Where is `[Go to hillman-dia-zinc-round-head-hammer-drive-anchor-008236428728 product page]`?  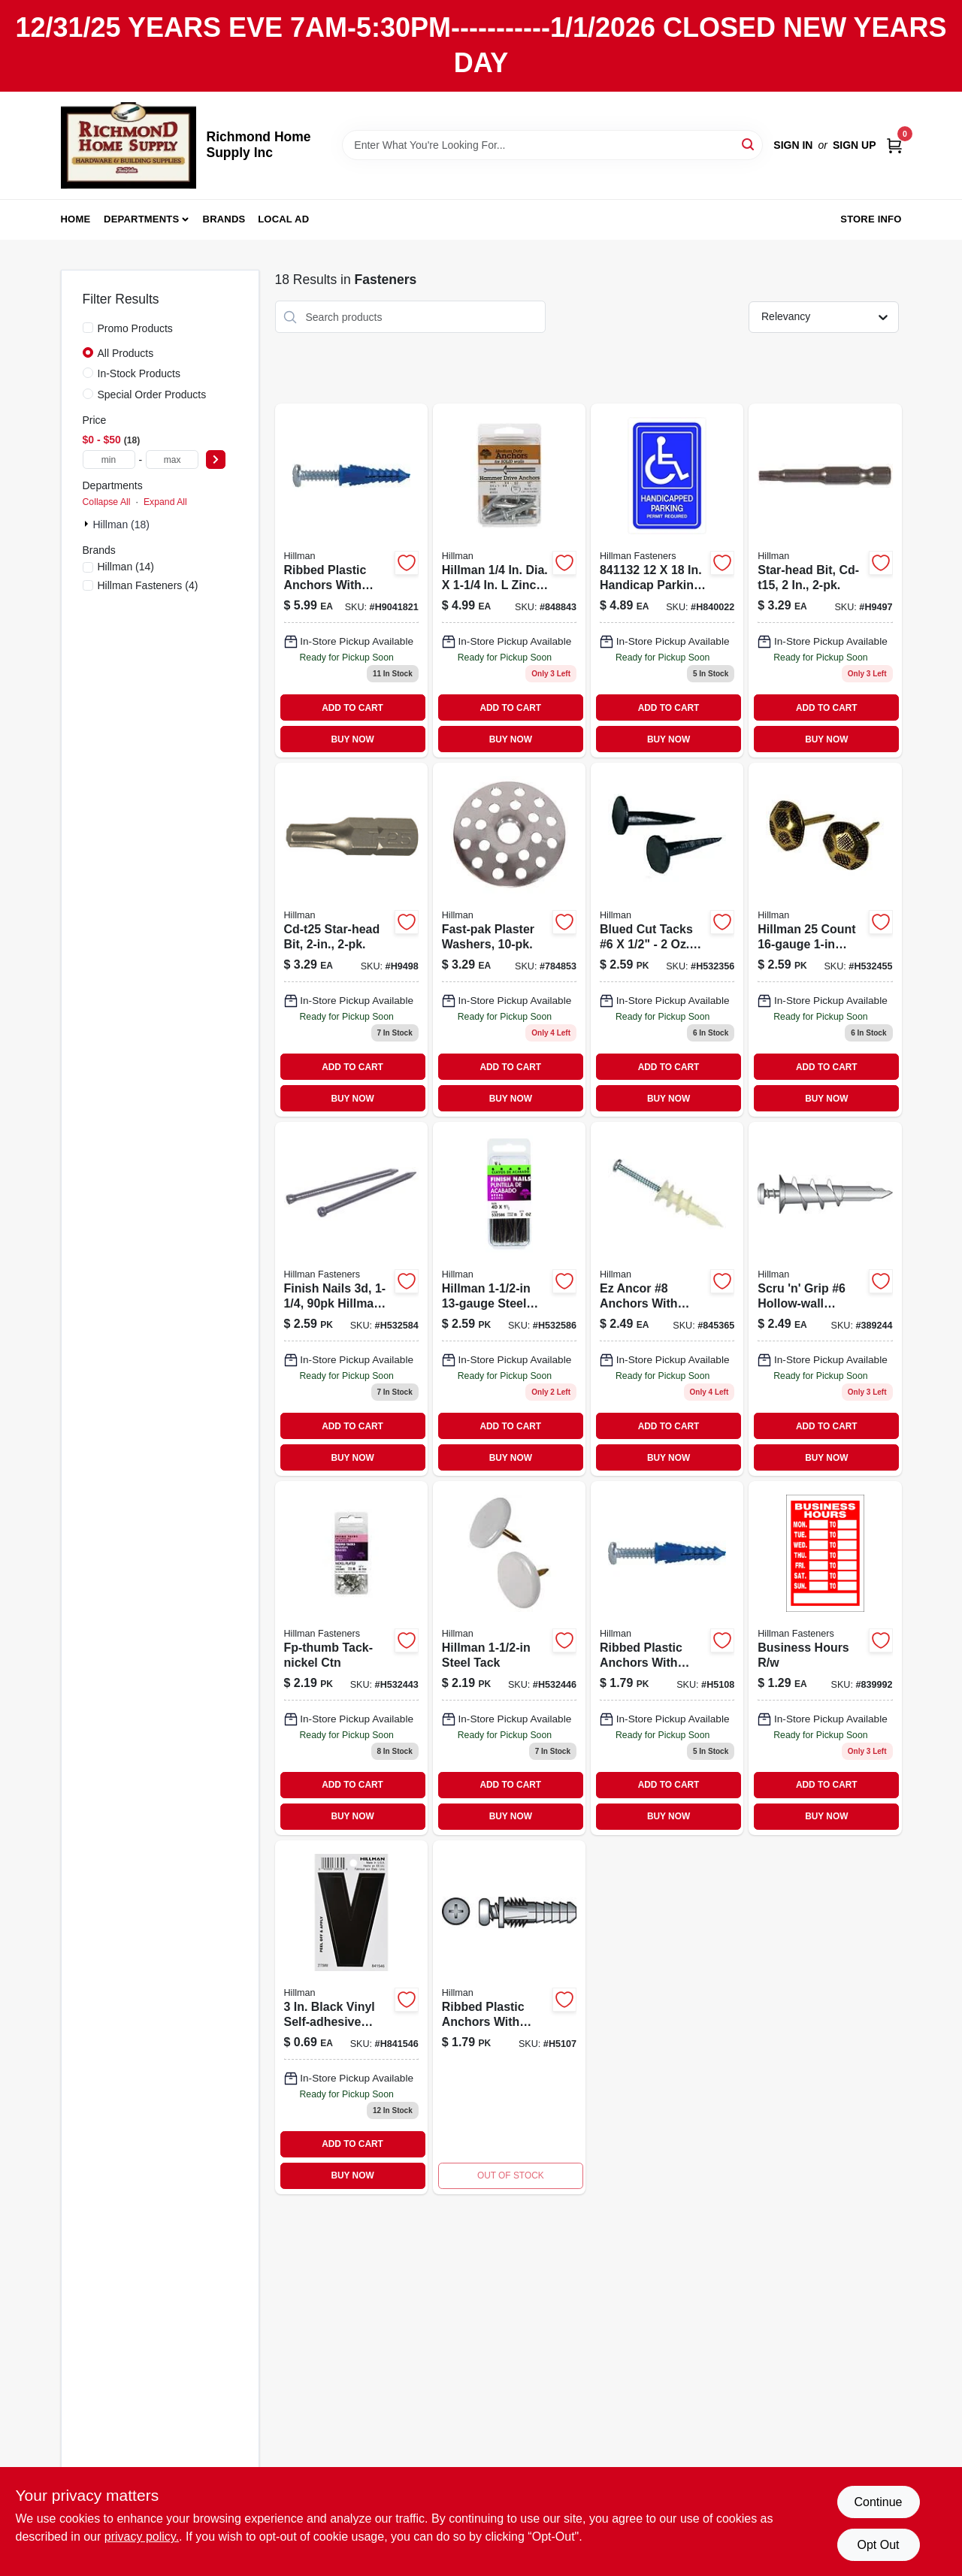
[Go to hillman-dia-zinc-round-head-hammer-drive-anchor-008236428728 product page] is located at coordinates (509, 580).